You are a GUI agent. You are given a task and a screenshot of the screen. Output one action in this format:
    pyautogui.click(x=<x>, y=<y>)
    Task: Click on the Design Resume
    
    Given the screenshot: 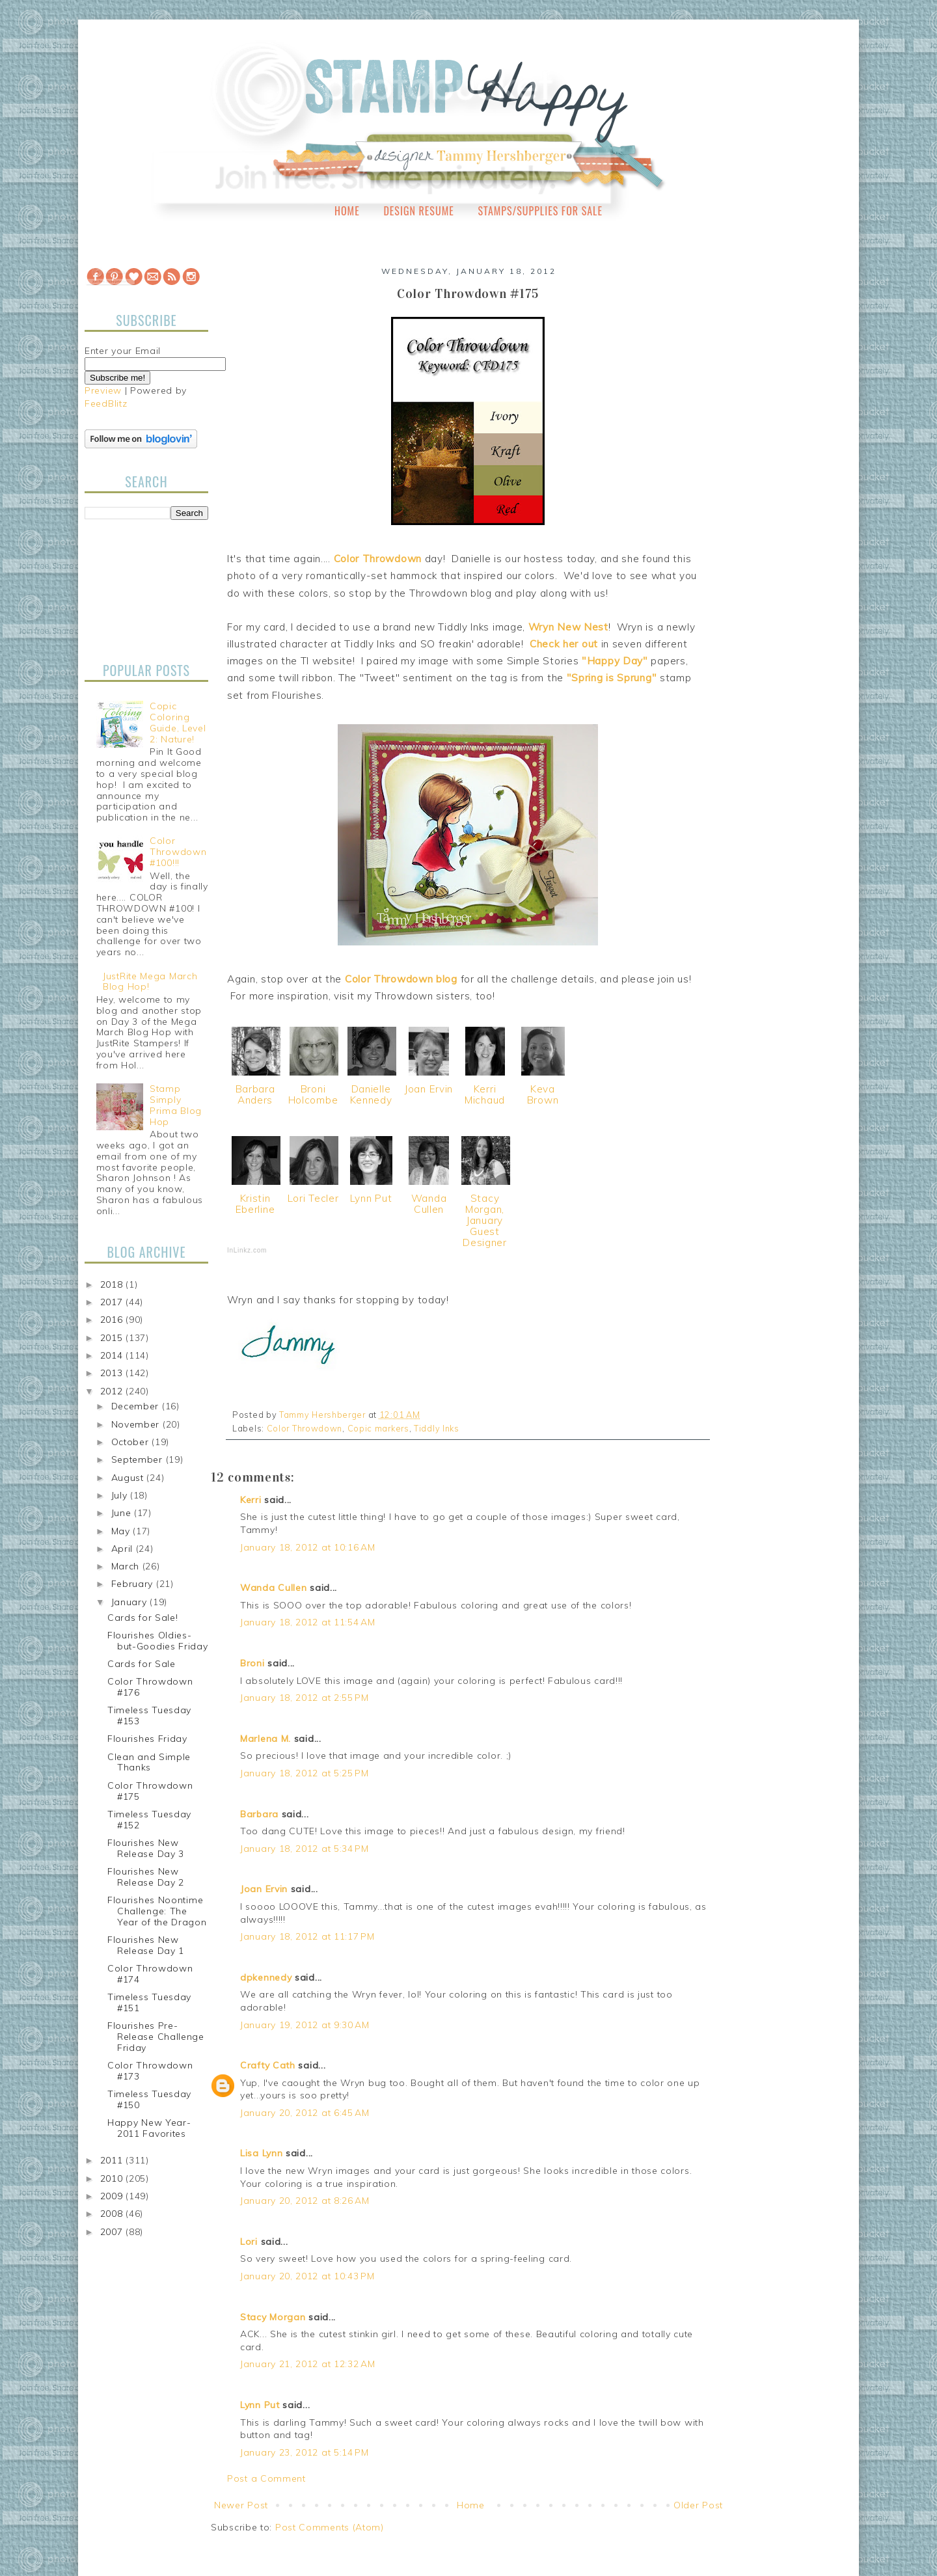 What is the action you would take?
    pyautogui.click(x=418, y=211)
    